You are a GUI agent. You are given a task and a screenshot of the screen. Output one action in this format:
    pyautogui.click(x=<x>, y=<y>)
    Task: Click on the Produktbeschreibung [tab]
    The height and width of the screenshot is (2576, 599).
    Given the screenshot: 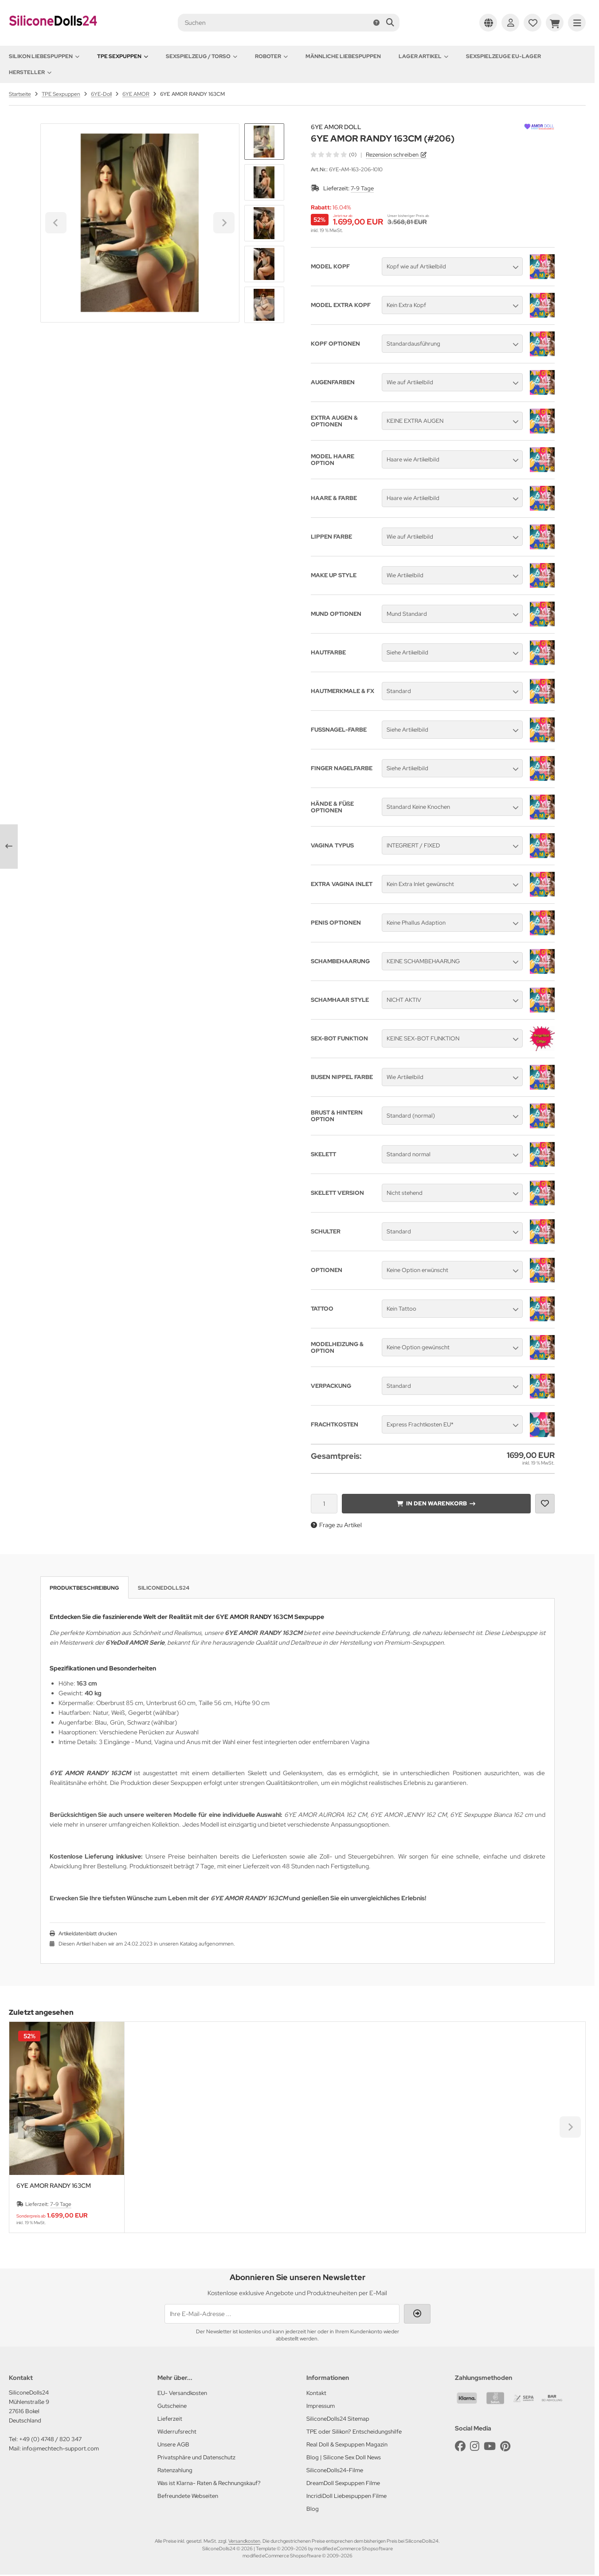 What is the action you would take?
    pyautogui.click(x=84, y=1587)
    